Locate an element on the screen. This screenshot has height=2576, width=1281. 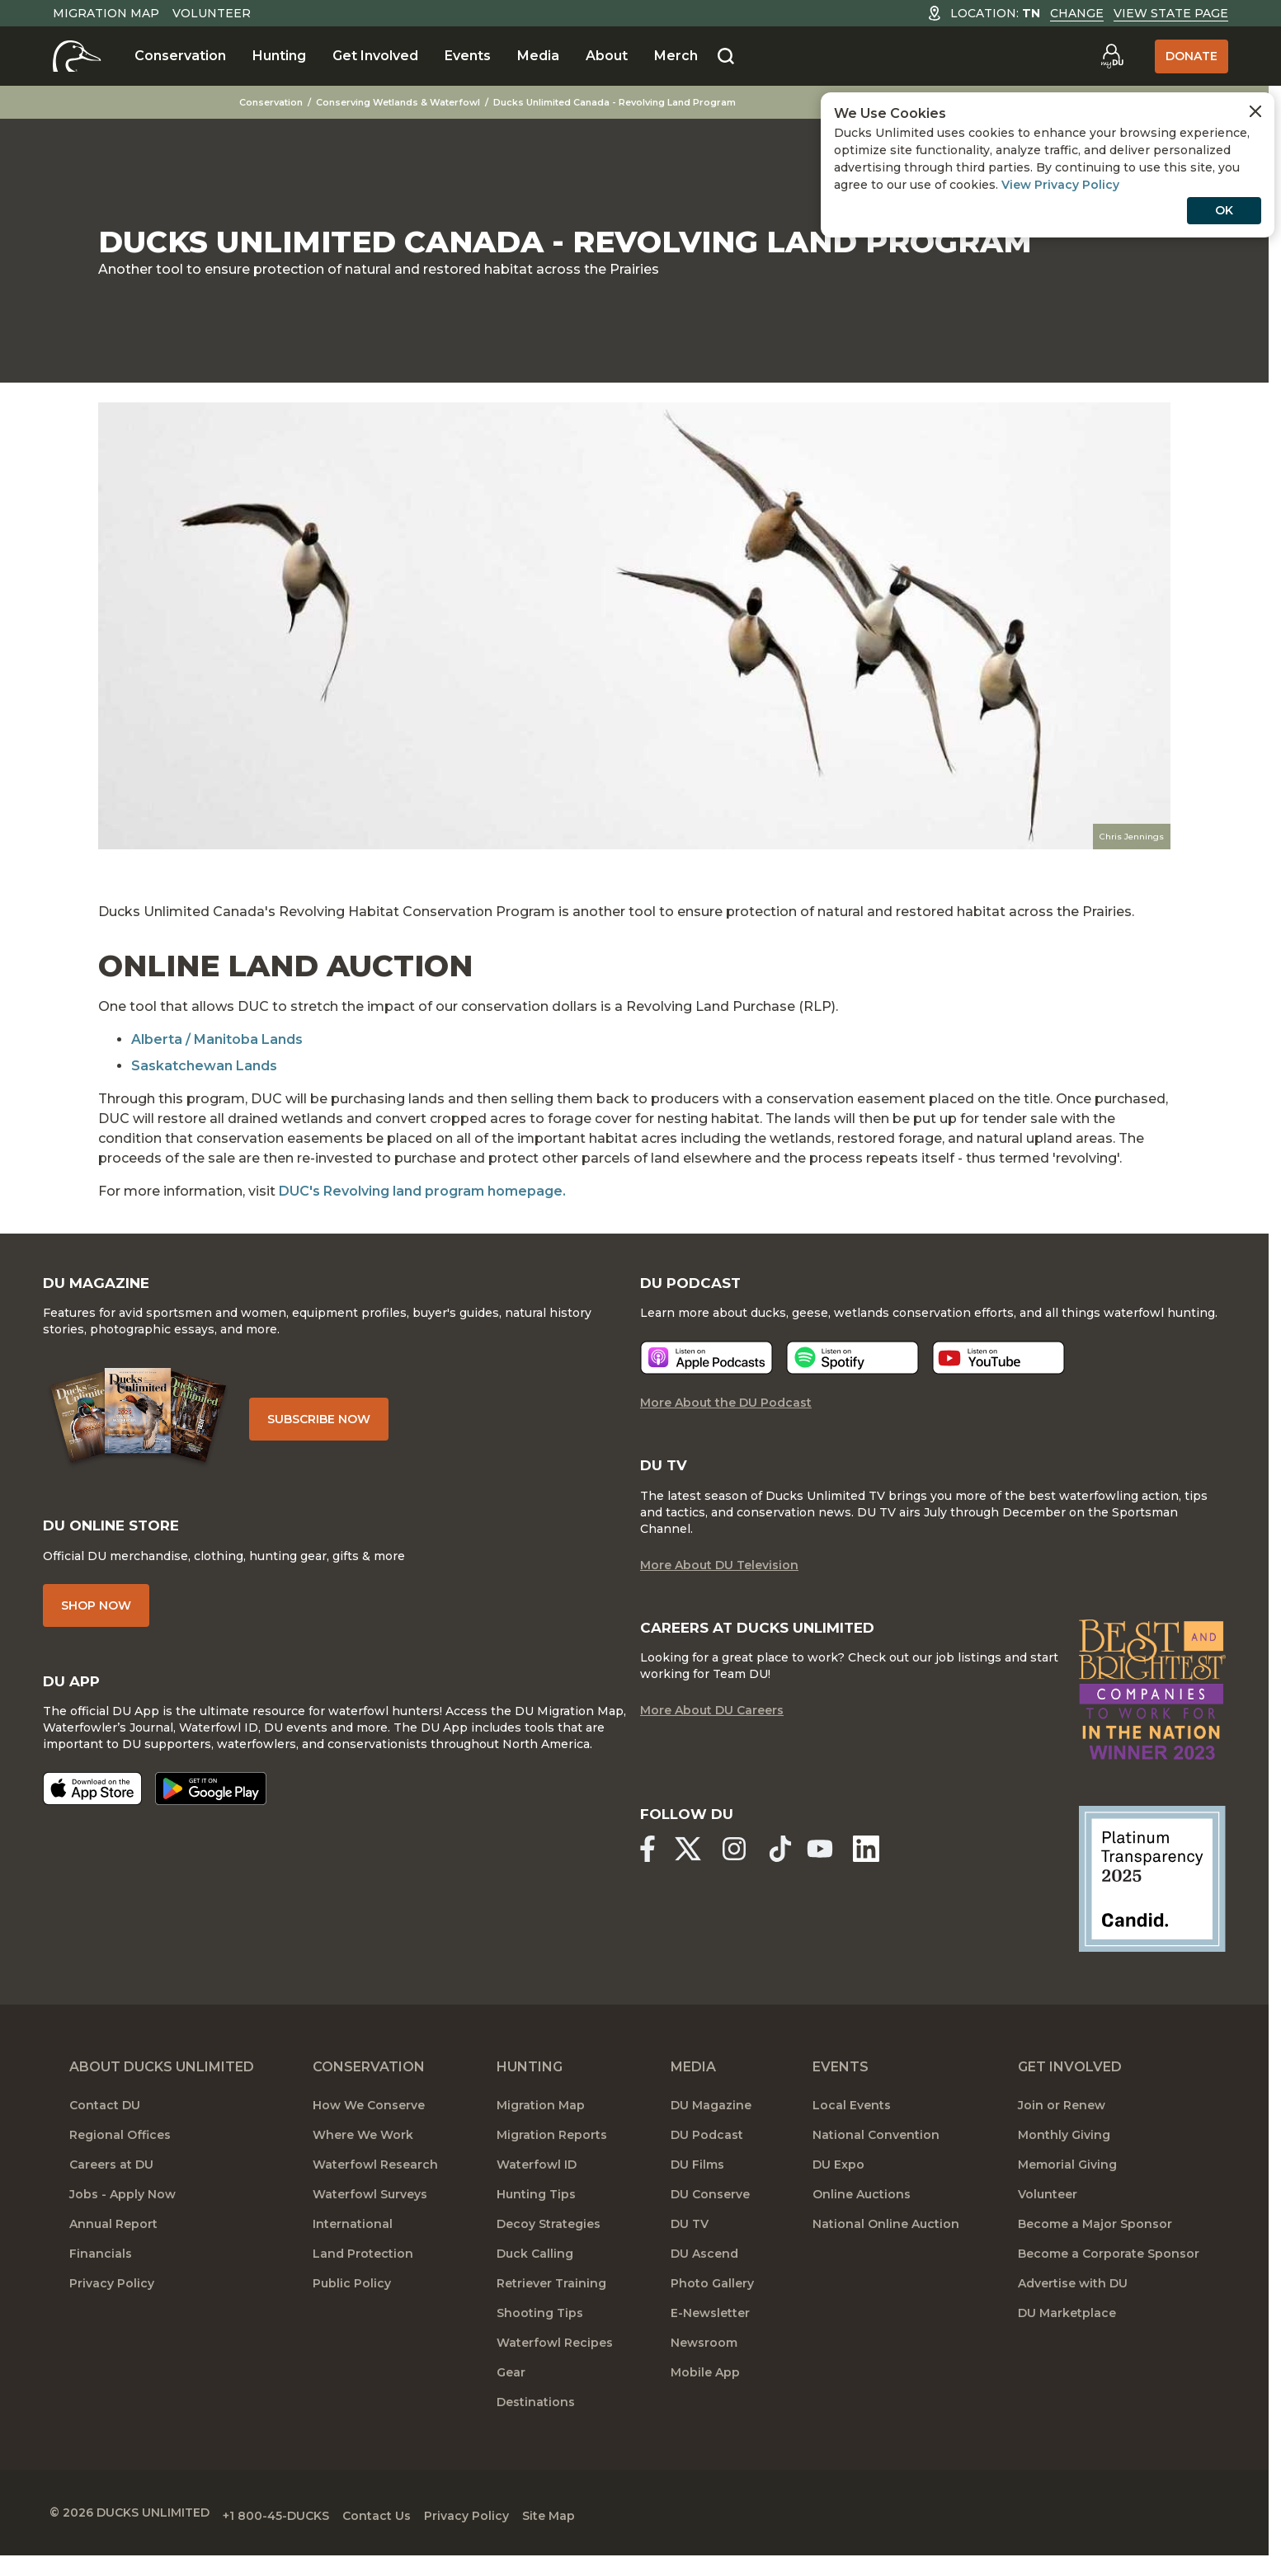
Contact Us is located at coordinates (423, 2532).